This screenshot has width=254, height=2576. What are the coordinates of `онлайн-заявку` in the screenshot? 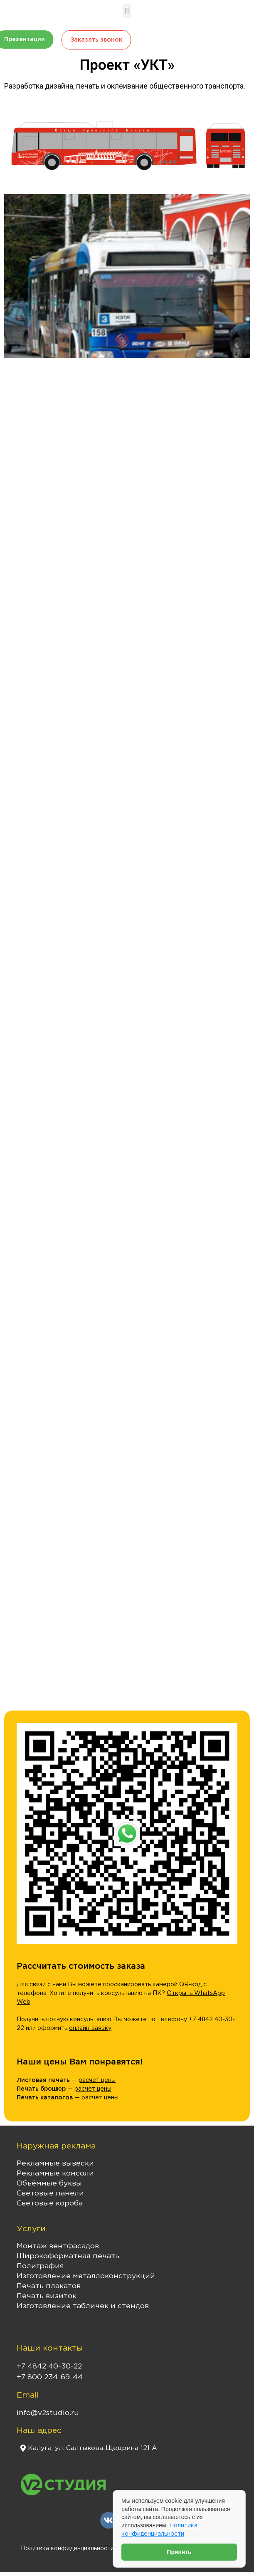 It's located at (90, 2028).